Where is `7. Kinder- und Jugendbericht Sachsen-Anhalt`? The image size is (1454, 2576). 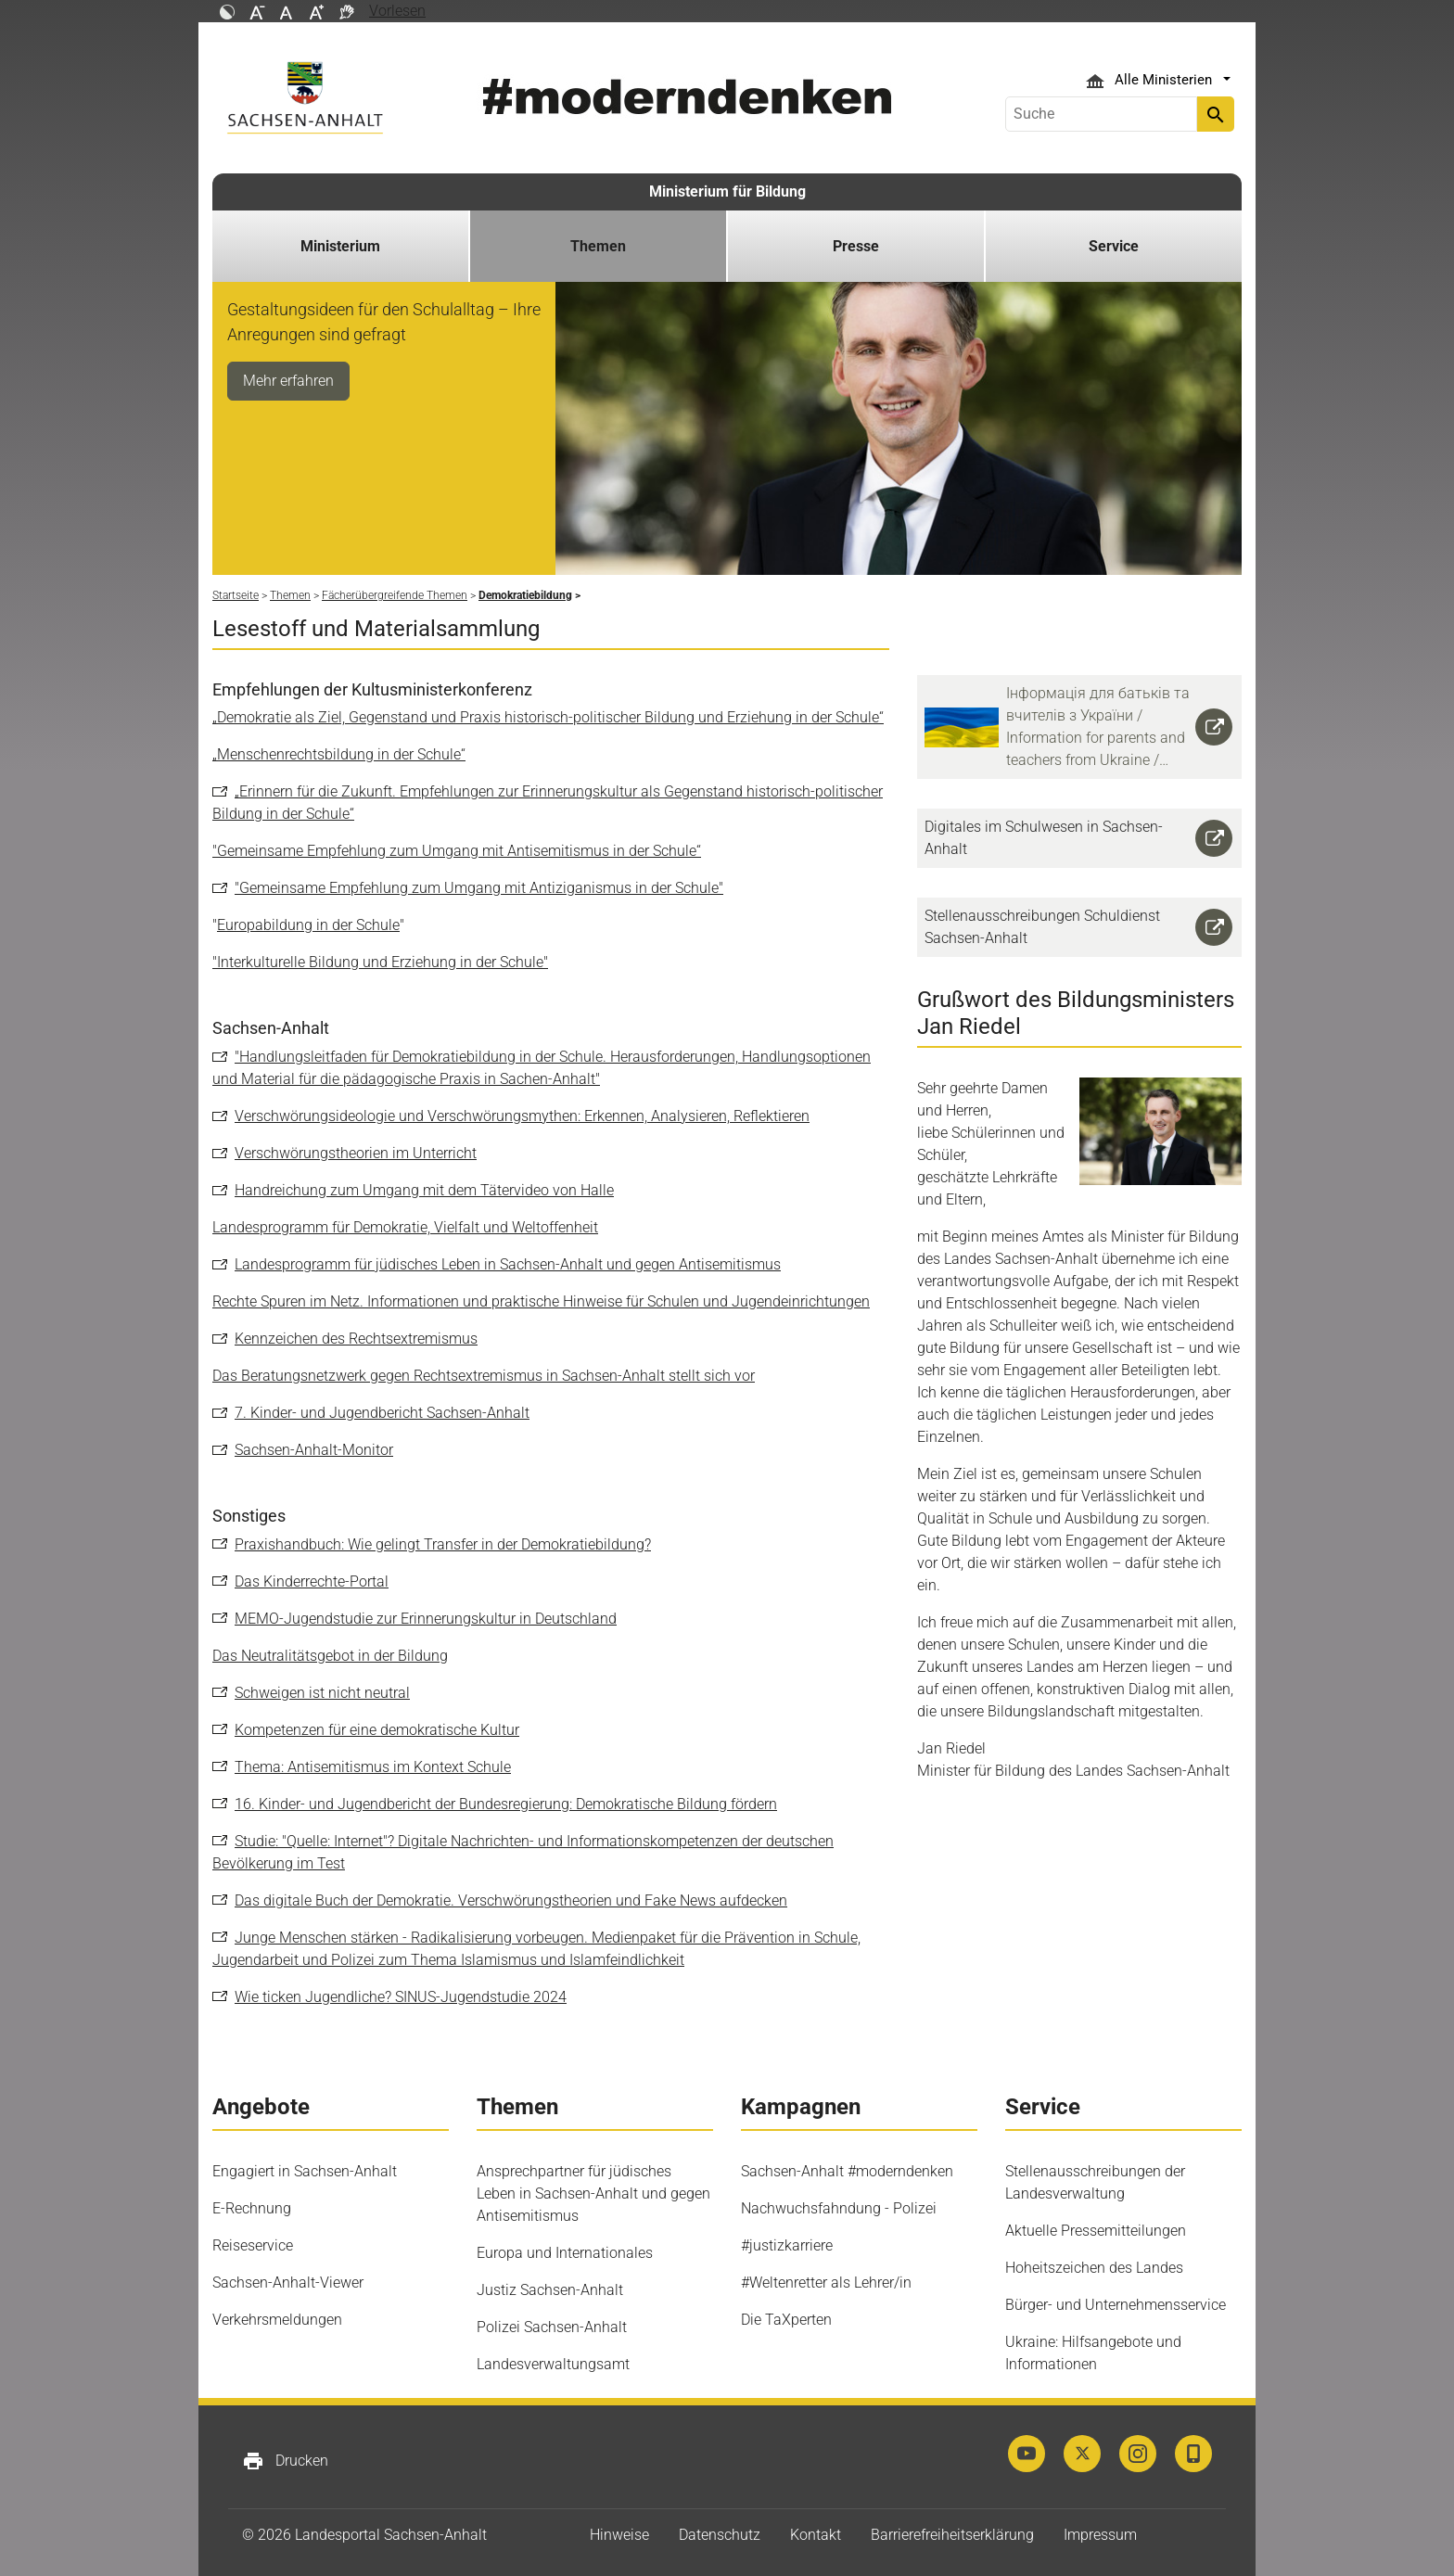
7. Kinder- und Jugendbericht Sachsen-Anhalt is located at coordinates (382, 1413).